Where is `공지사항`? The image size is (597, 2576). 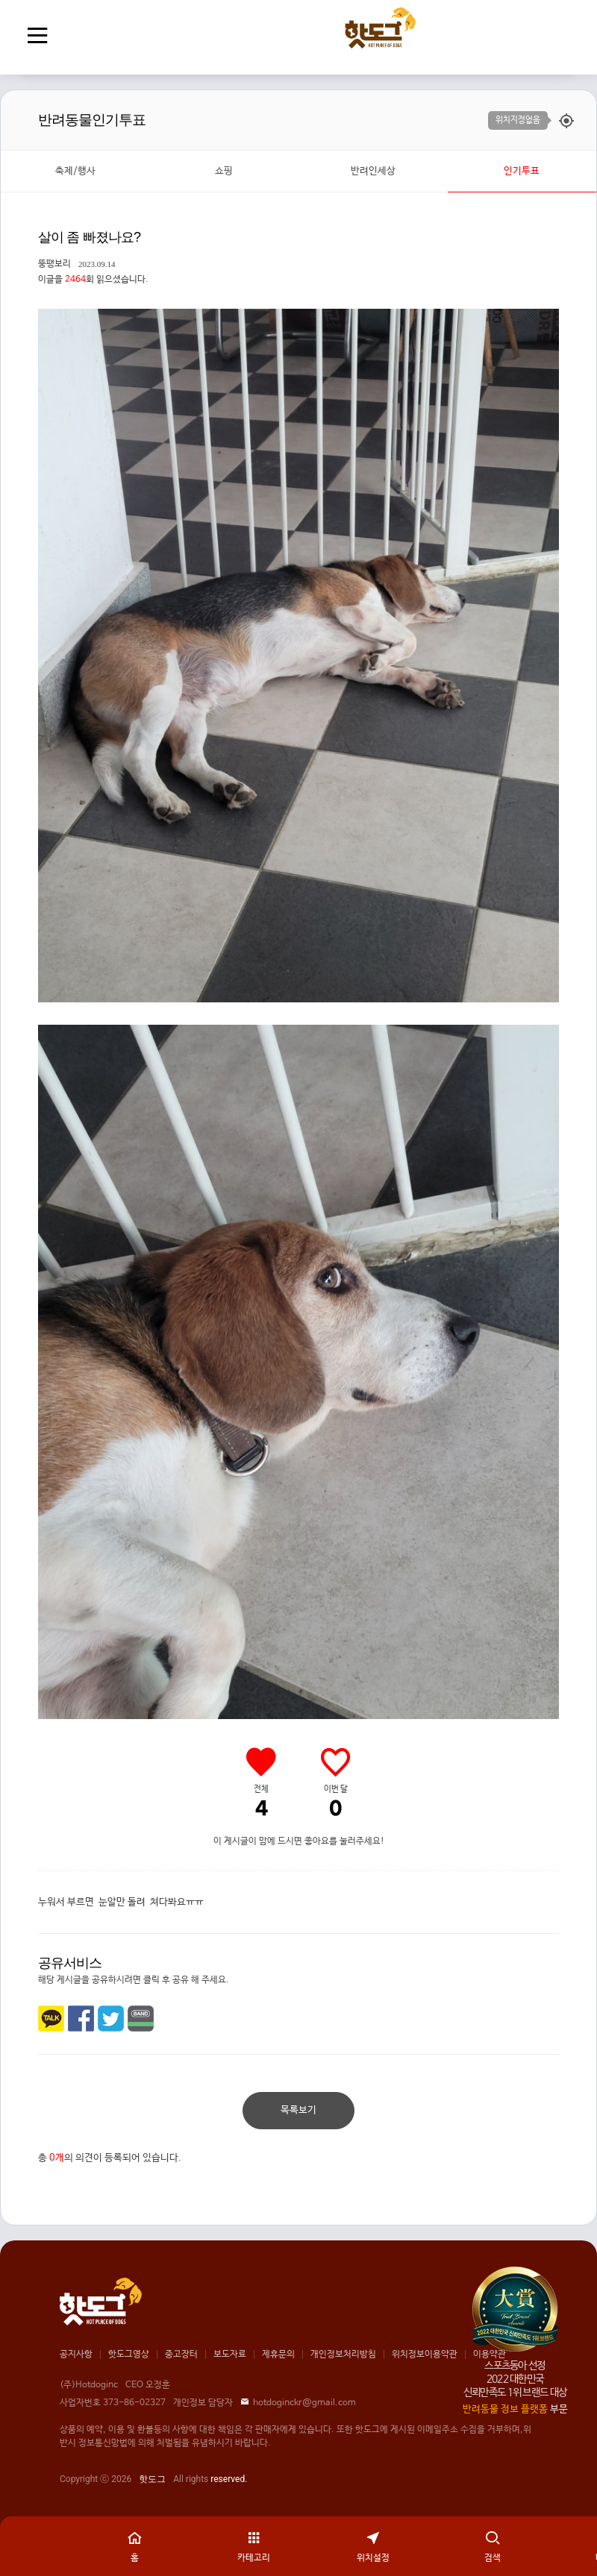
공지사항 is located at coordinates (76, 2354).